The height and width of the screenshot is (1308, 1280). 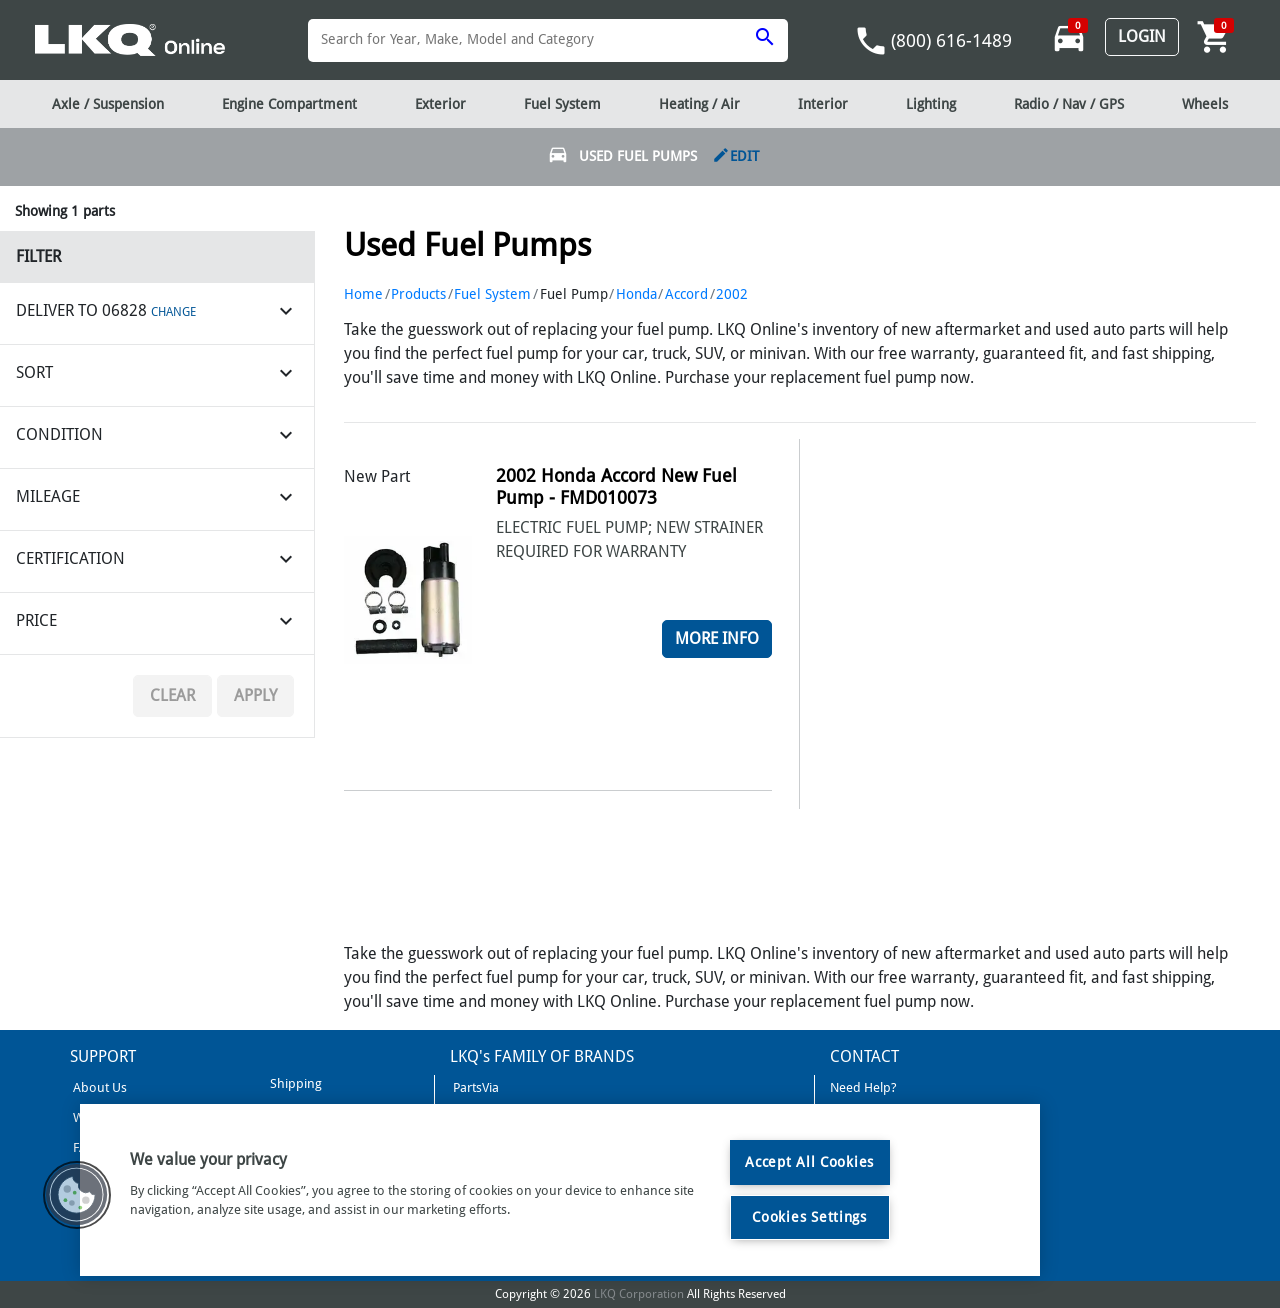 What do you see at coordinates (809, 1162) in the screenshot?
I see `Accept All Cookies` at bounding box center [809, 1162].